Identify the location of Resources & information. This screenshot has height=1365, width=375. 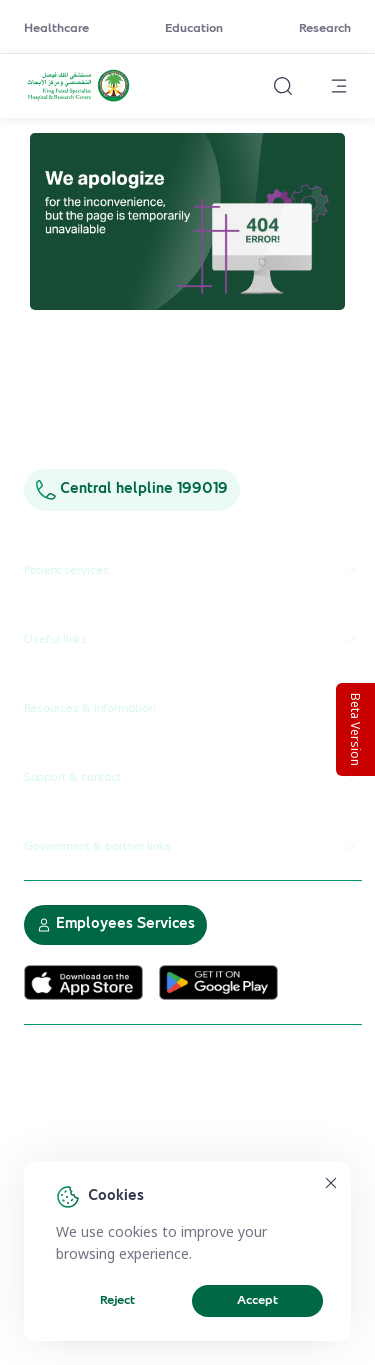
(193, 709).